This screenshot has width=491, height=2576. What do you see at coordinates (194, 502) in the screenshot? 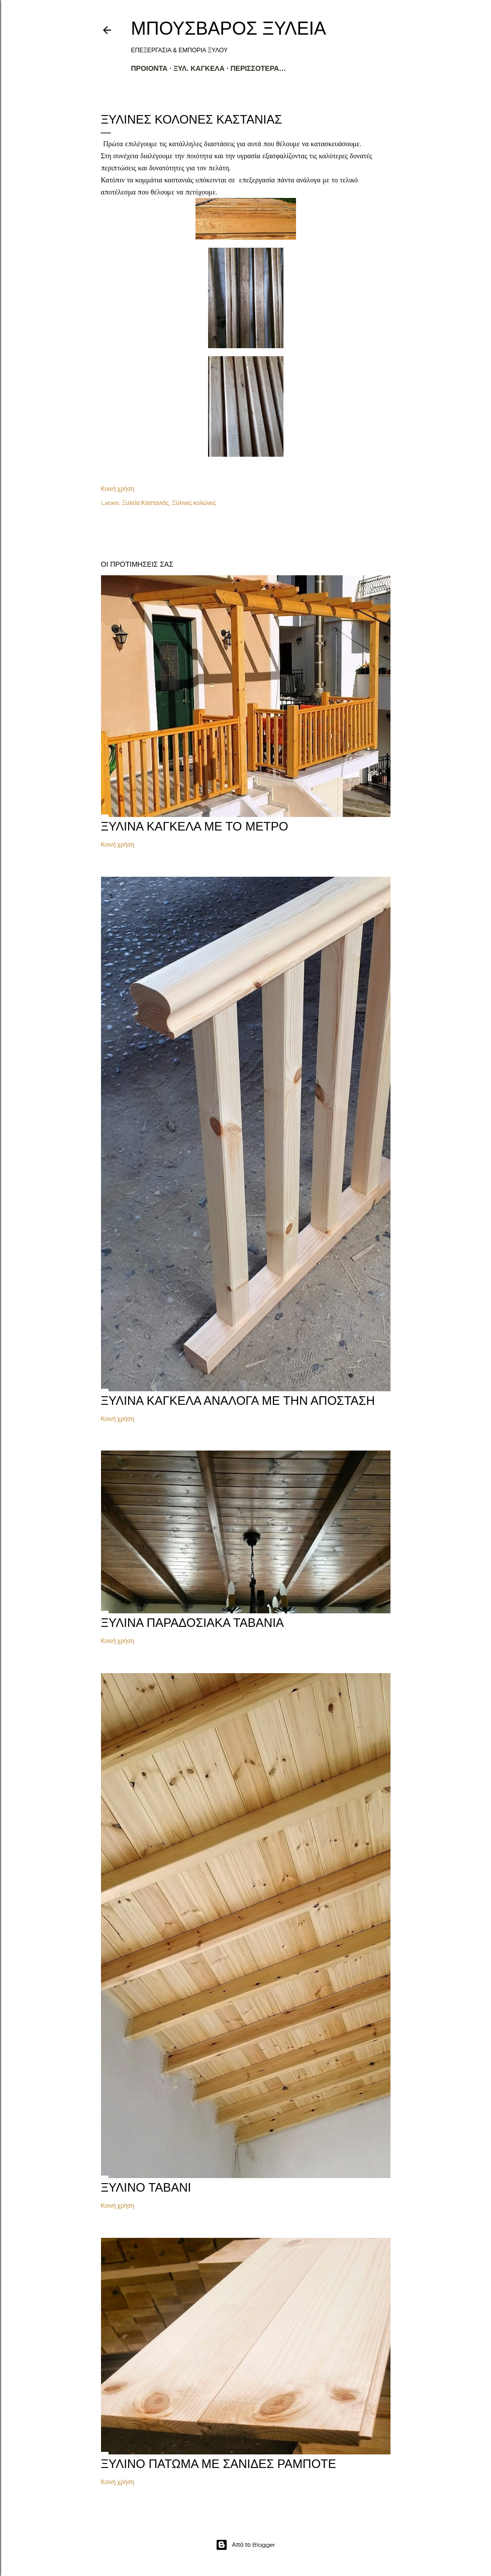
I see `Ξύλινες κολώνες` at bounding box center [194, 502].